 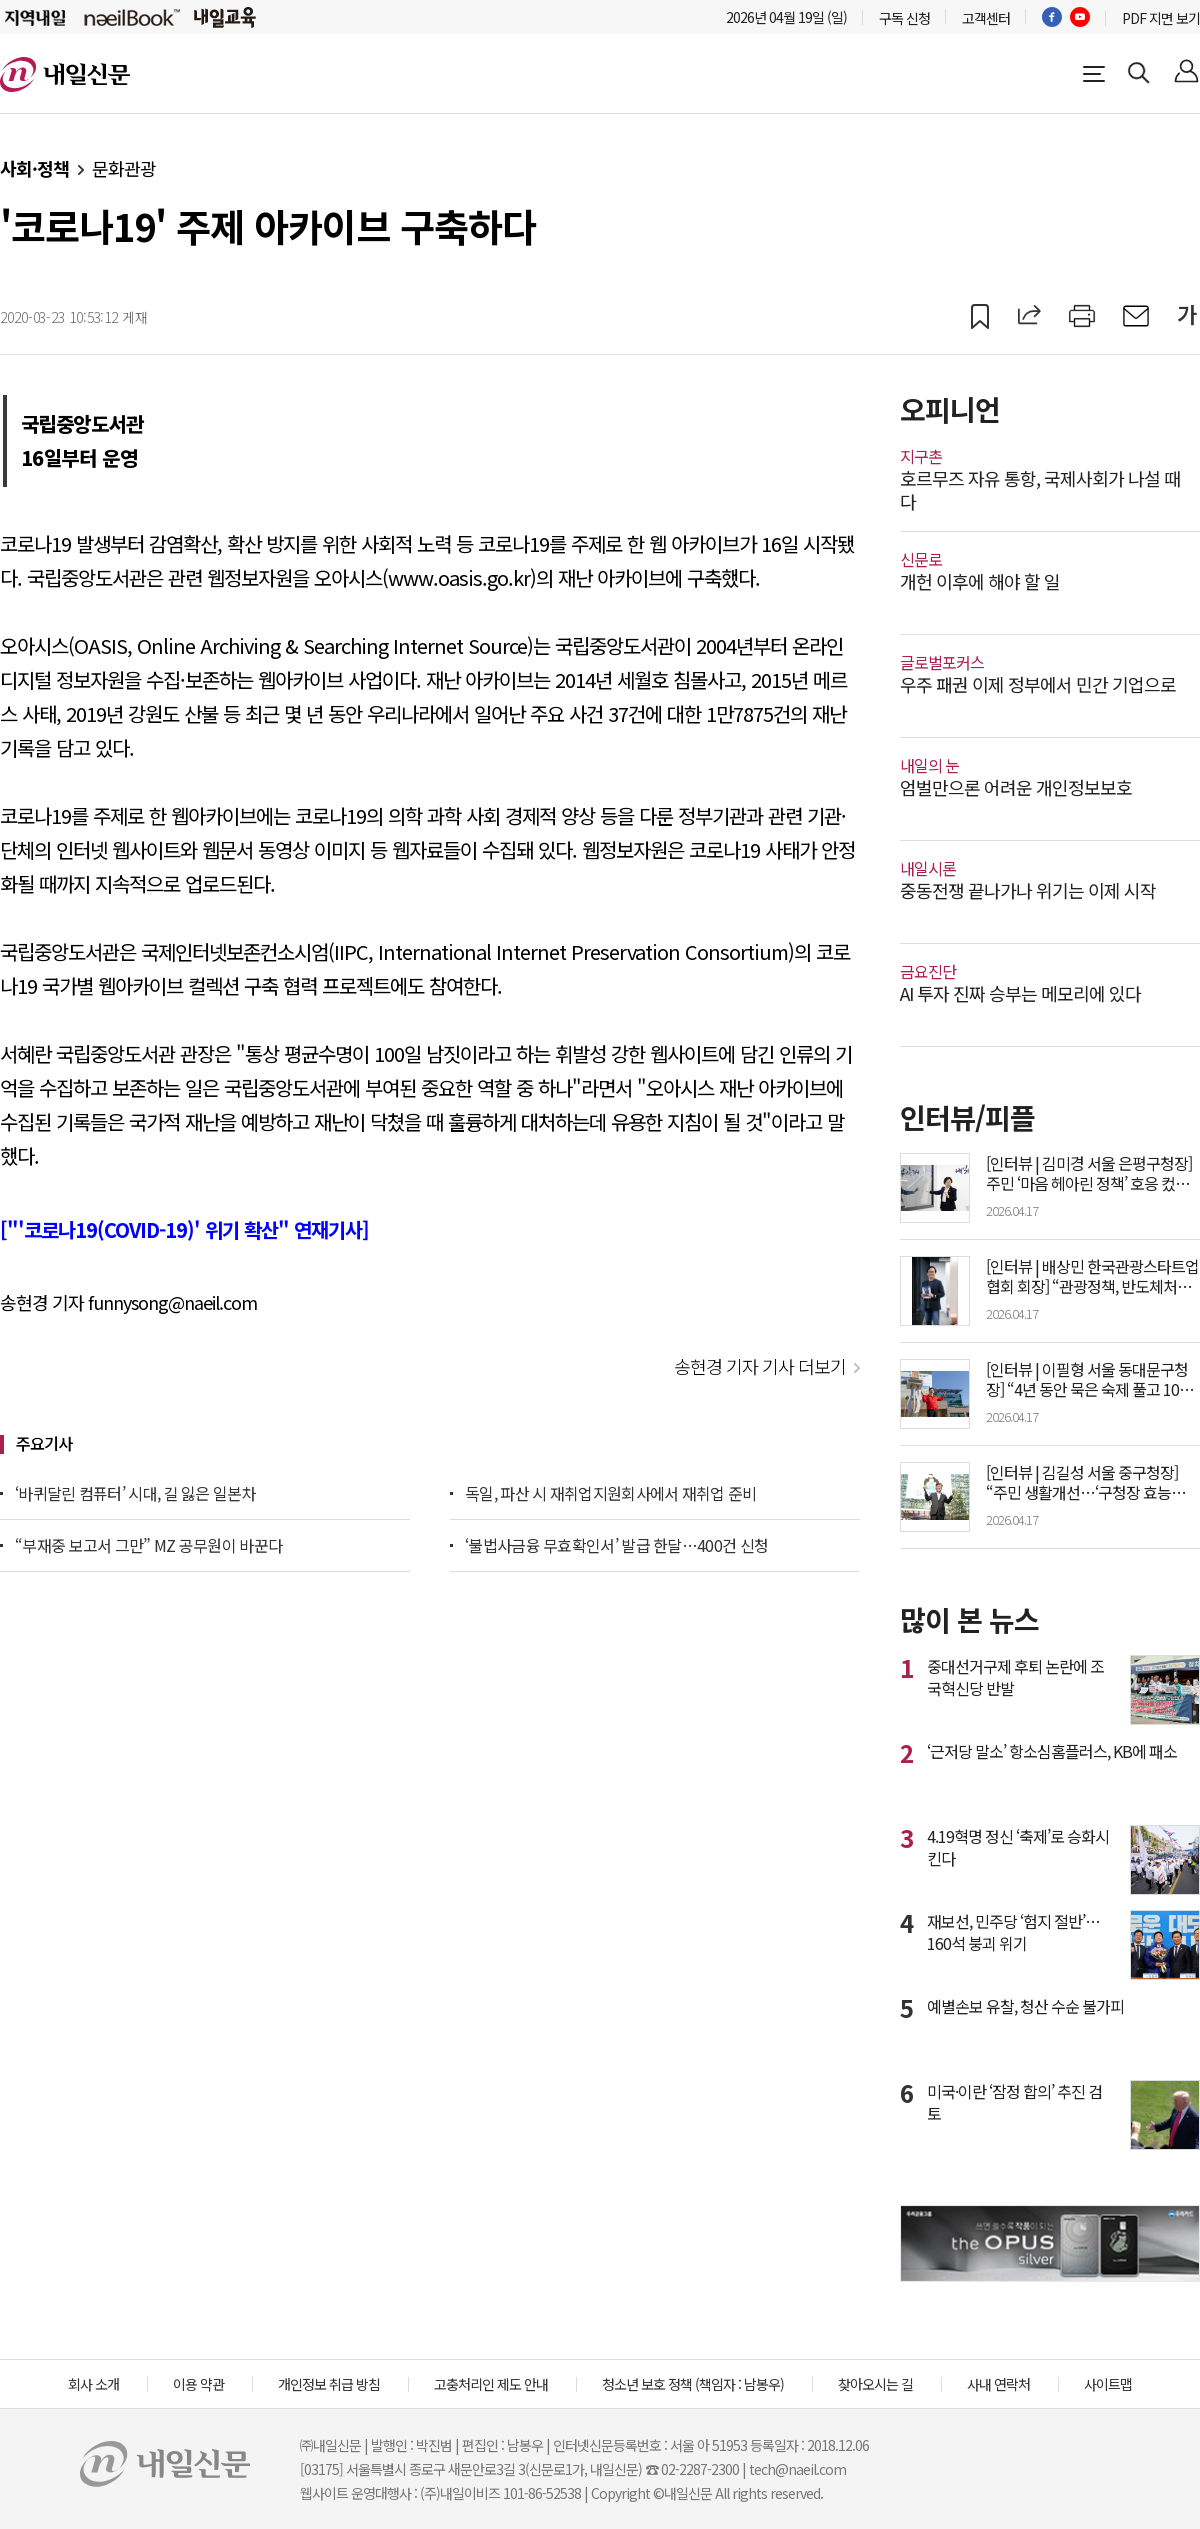 I want to click on 구독 신청, so click(x=904, y=18).